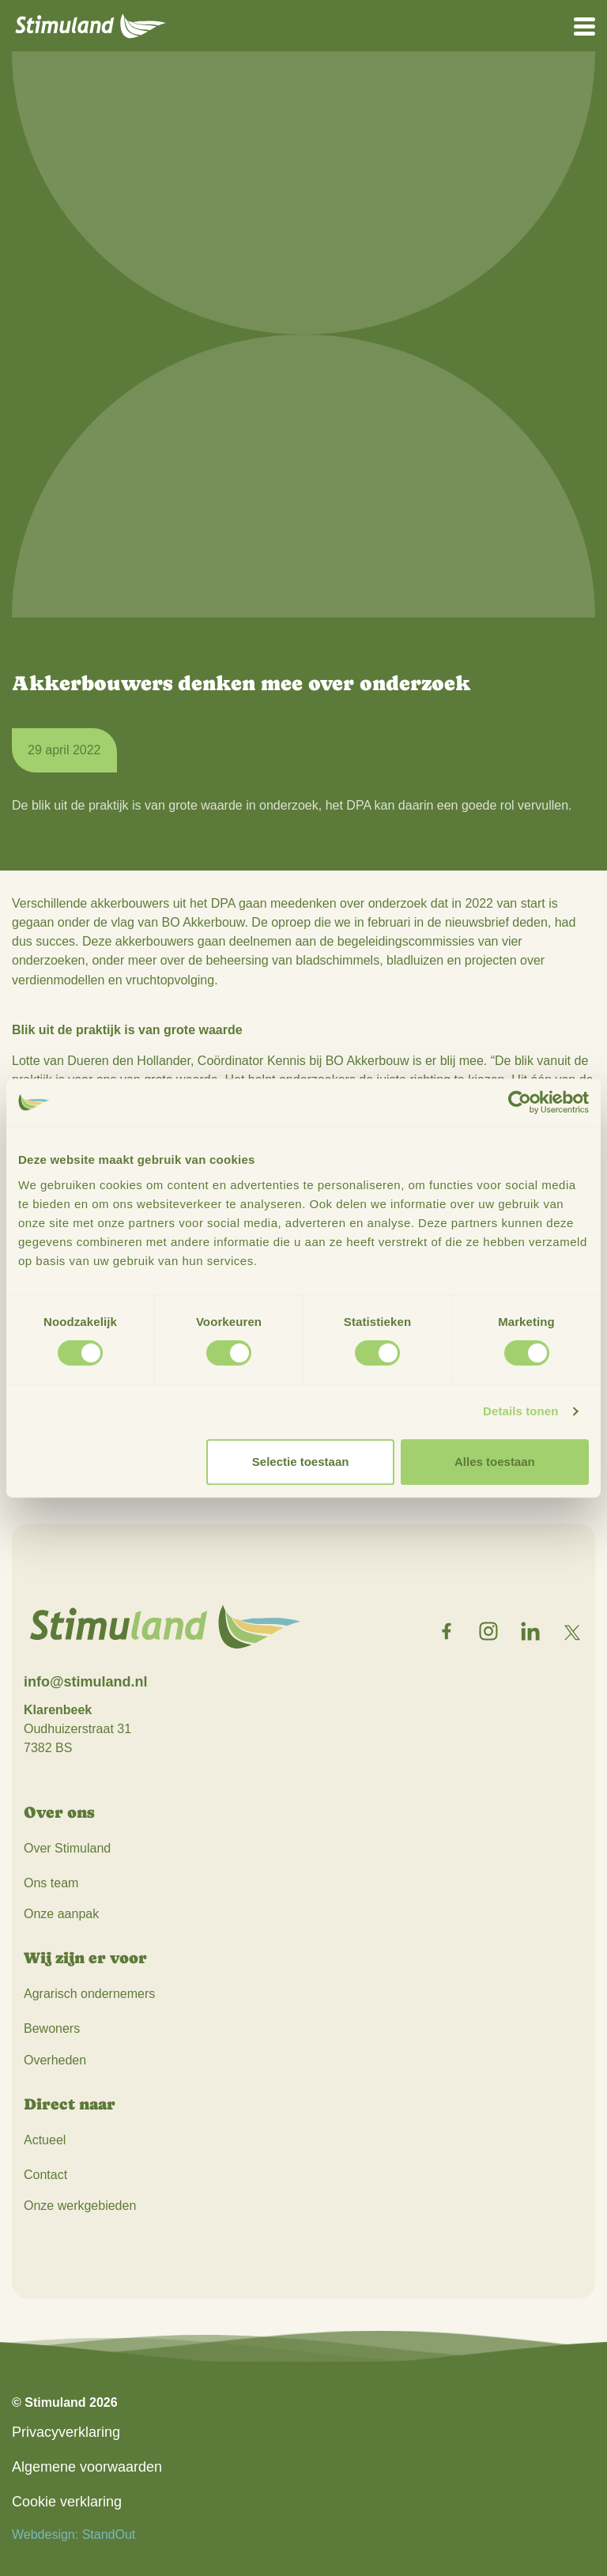 The image size is (607, 2576). Describe the element at coordinates (45, 2140) in the screenshot. I see `Actueel` at that location.